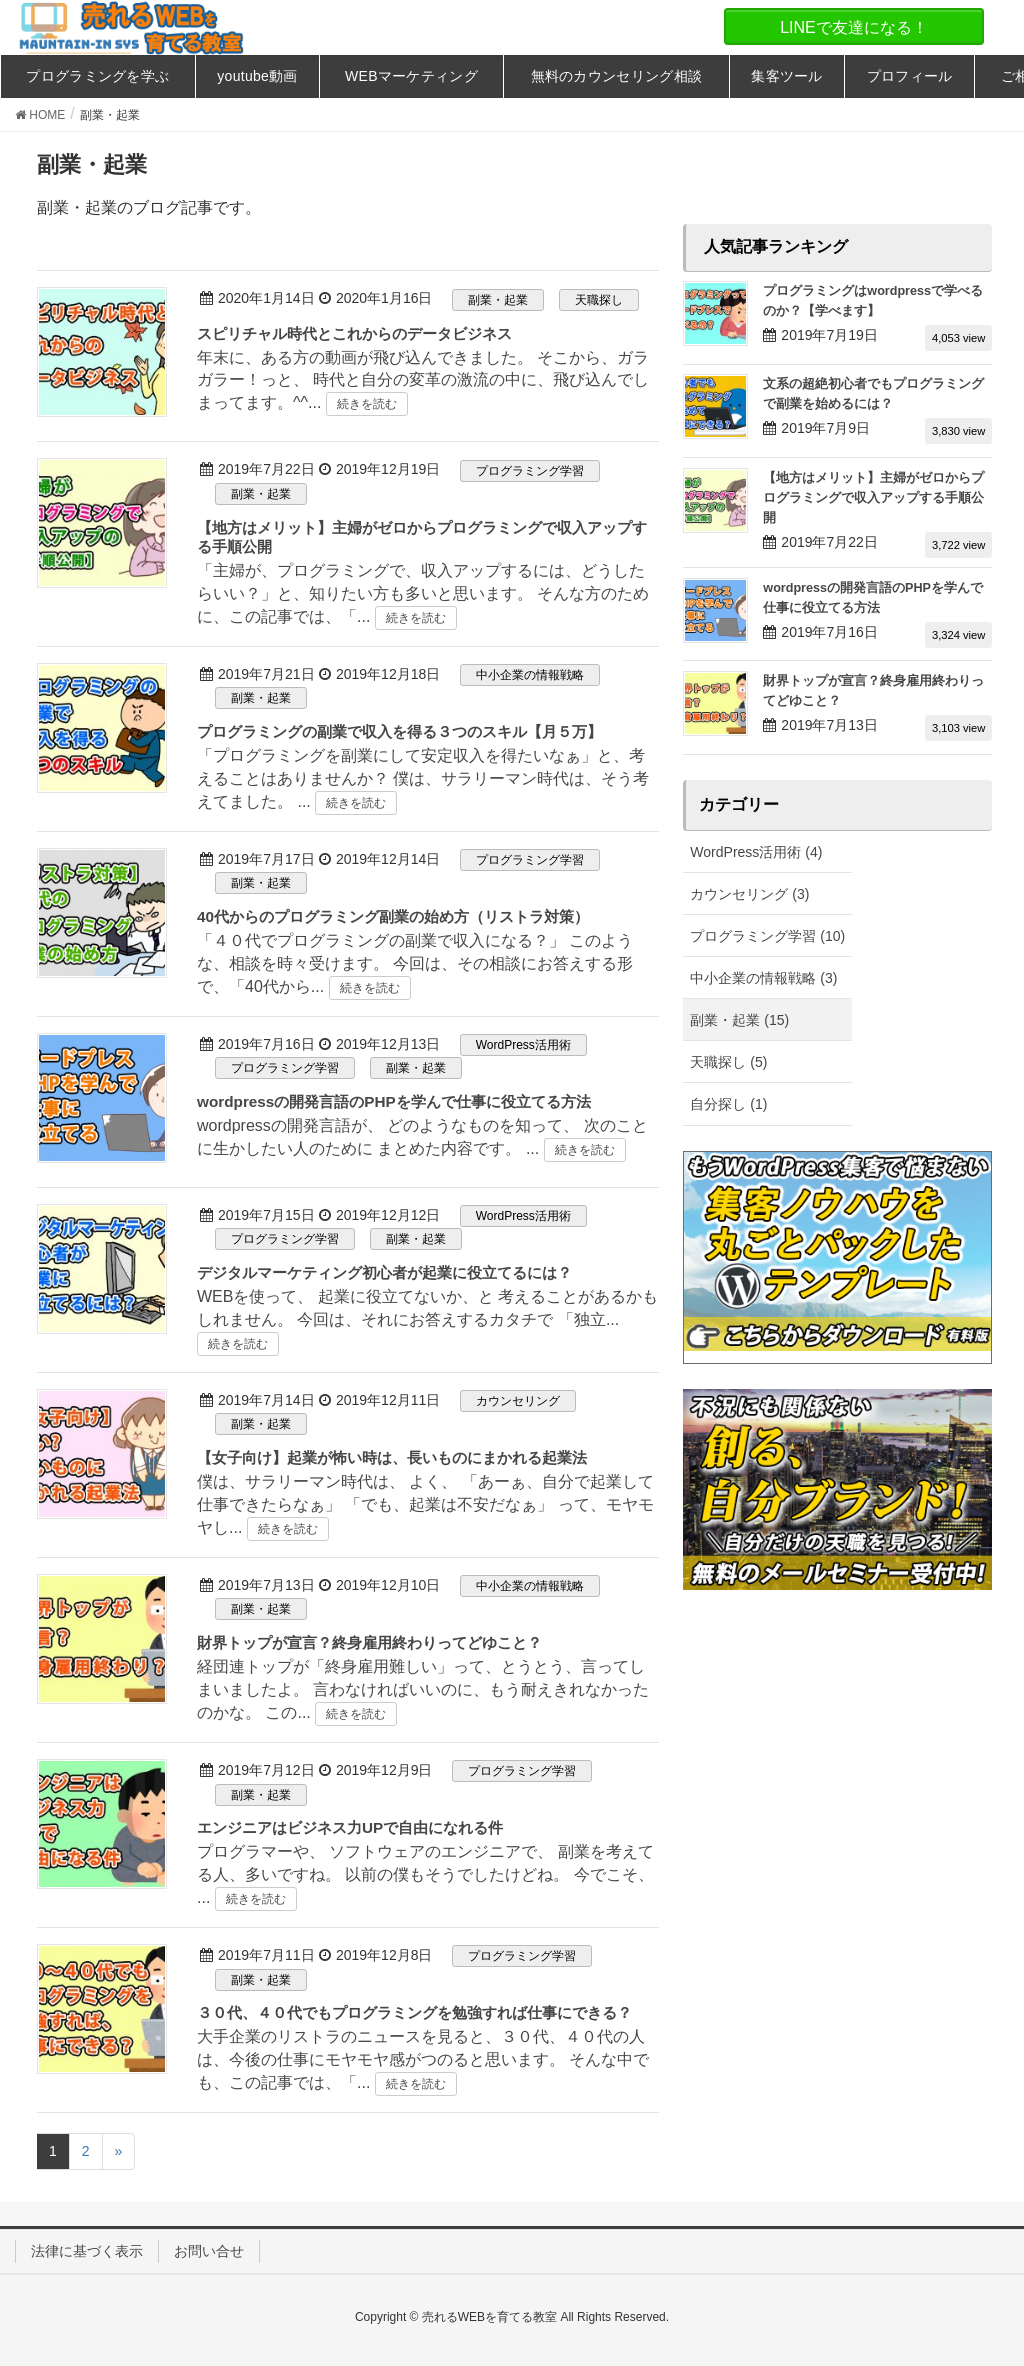 Image resolution: width=1024 pixels, height=2366 pixels. I want to click on お問い合せ, so click(209, 2251).